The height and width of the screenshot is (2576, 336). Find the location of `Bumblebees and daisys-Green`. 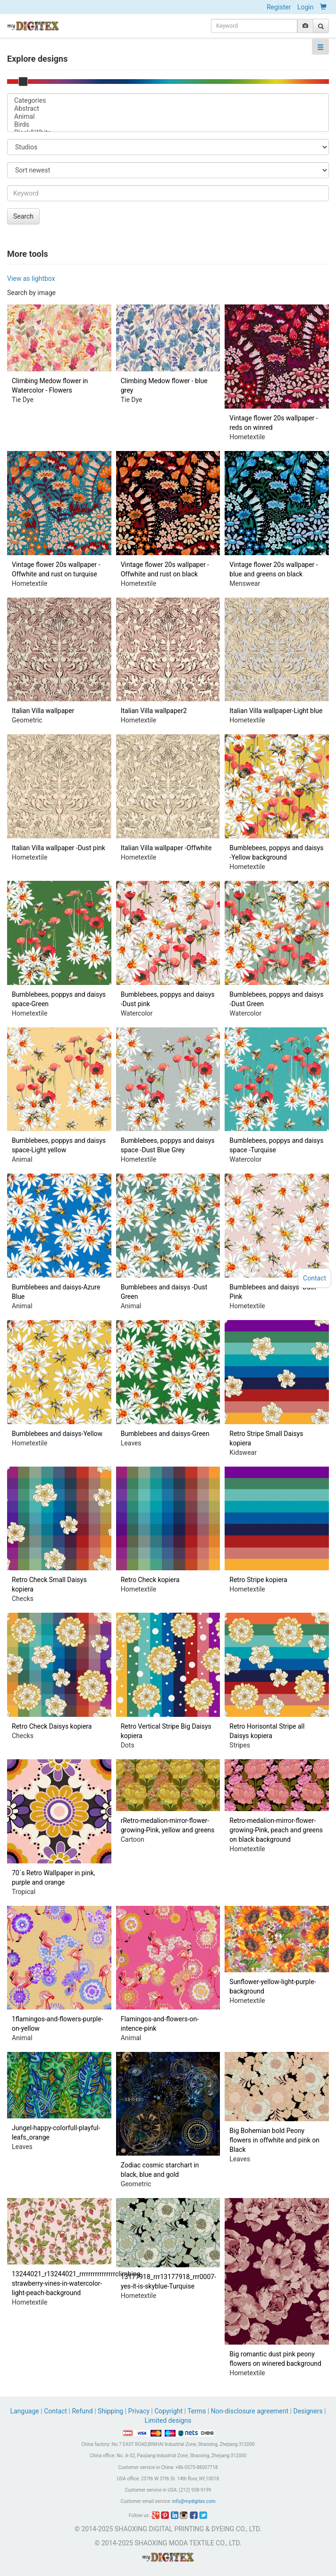

Bumblebees and daisys-Green is located at coordinates (165, 1433).